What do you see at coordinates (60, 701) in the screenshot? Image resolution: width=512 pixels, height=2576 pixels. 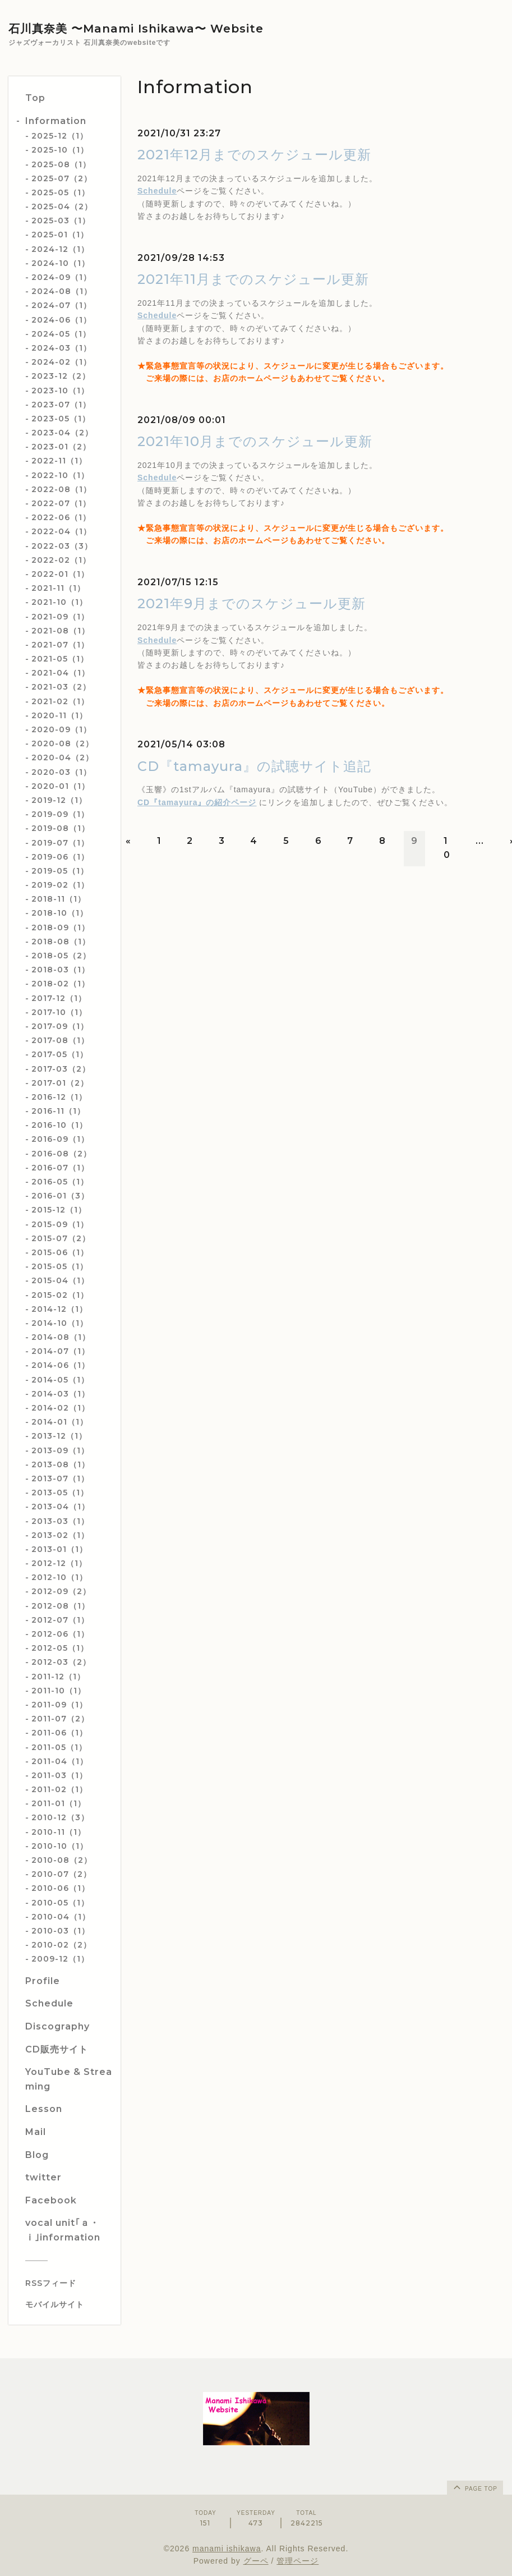 I see `2021-02（1）` at bounding box center [60, 701].